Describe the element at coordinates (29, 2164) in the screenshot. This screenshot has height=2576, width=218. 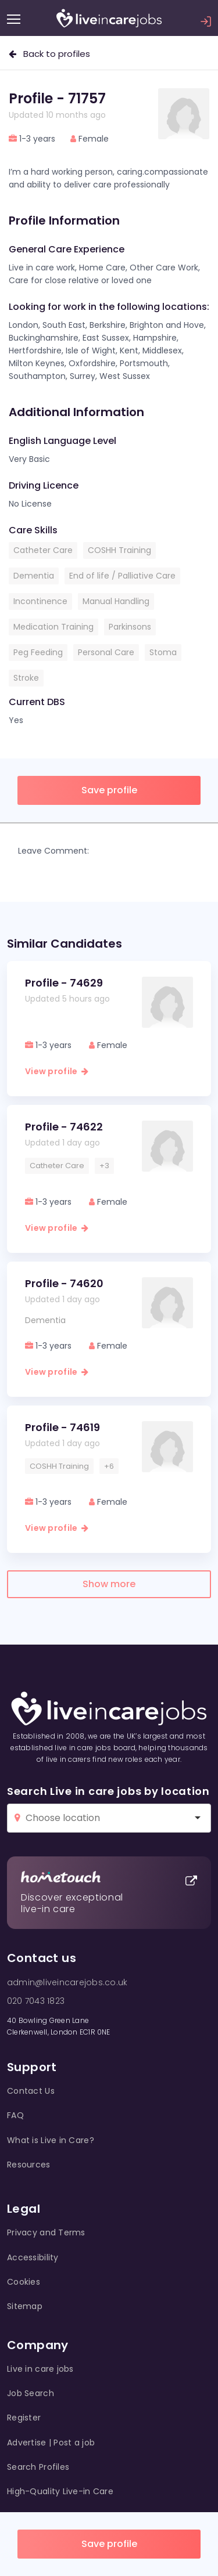
I see `Resources` at that location.